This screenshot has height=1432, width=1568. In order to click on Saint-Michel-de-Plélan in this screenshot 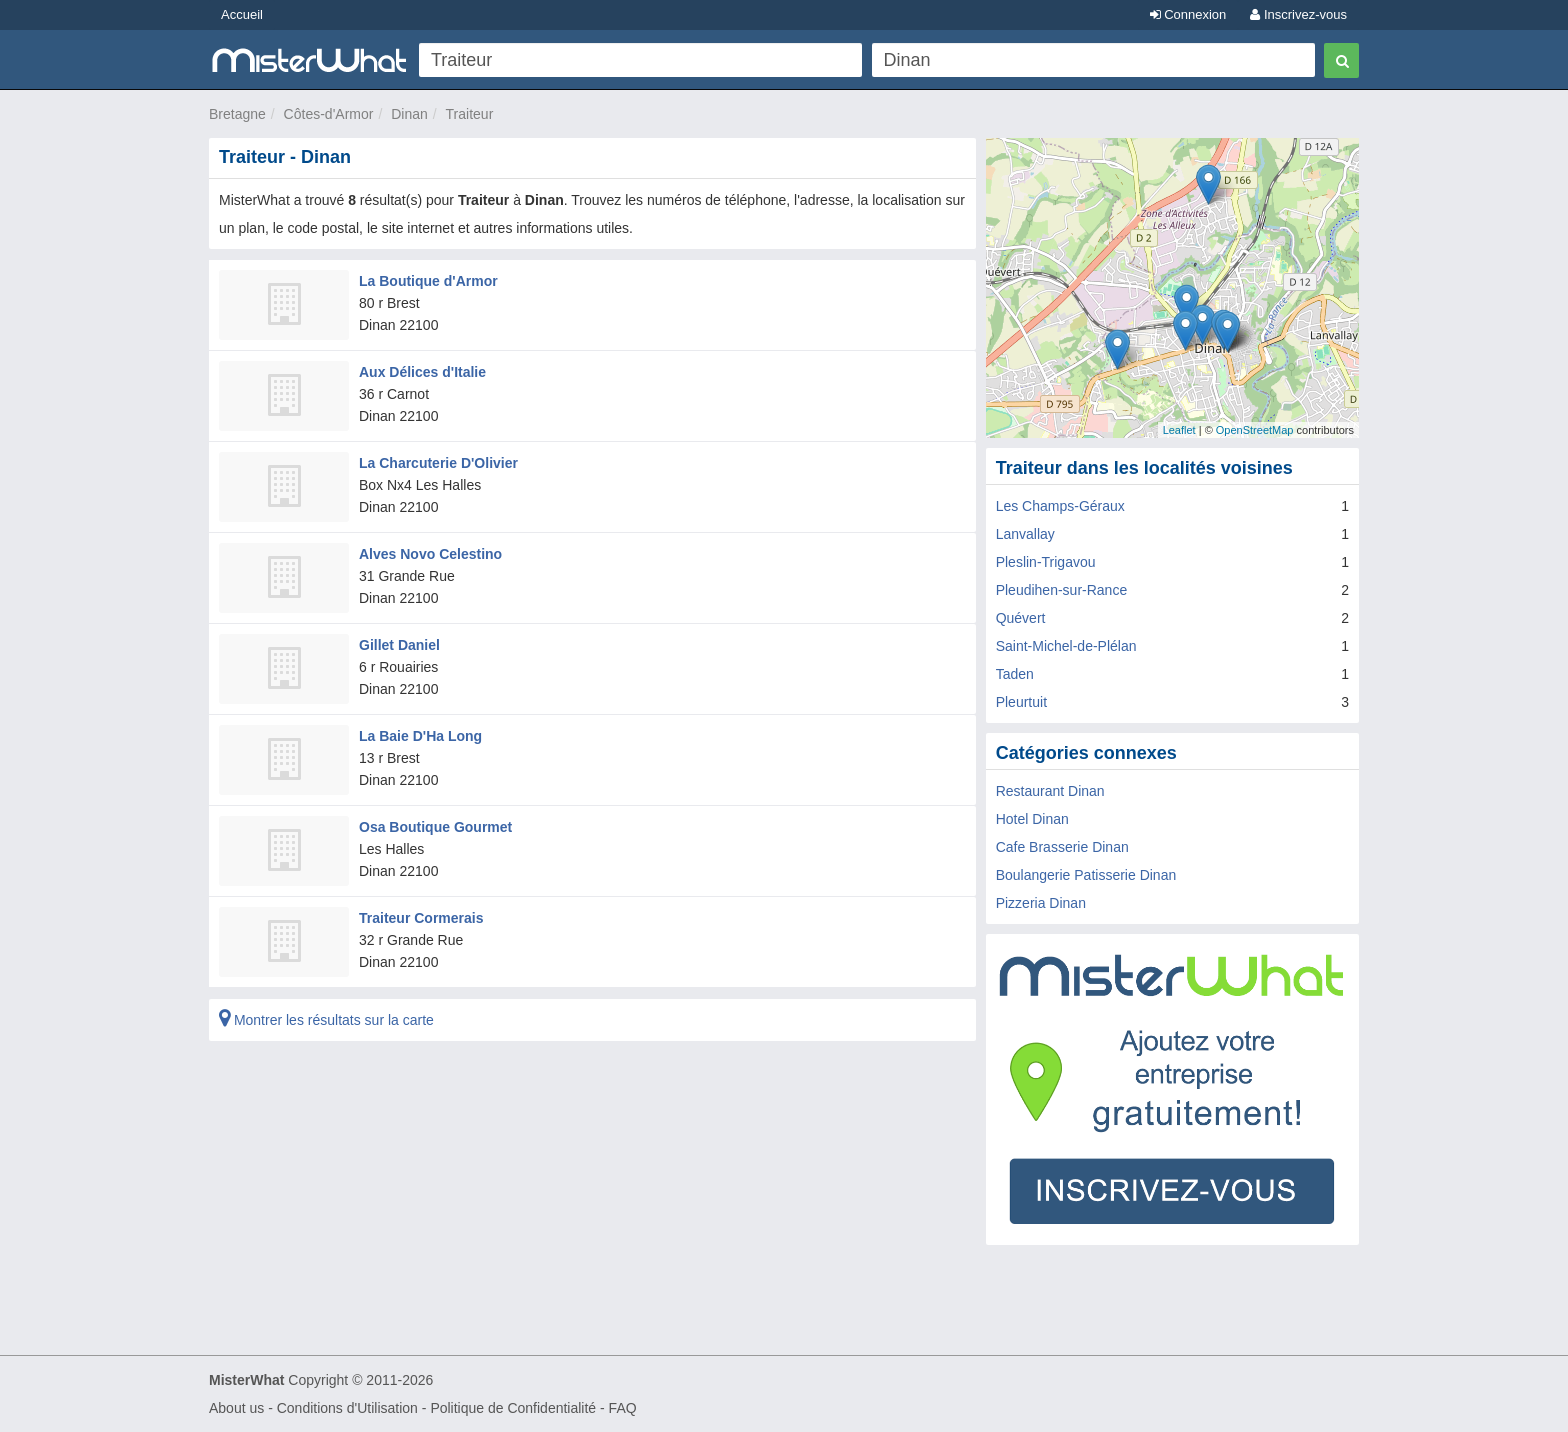, I will do `click(1066, 646)`.